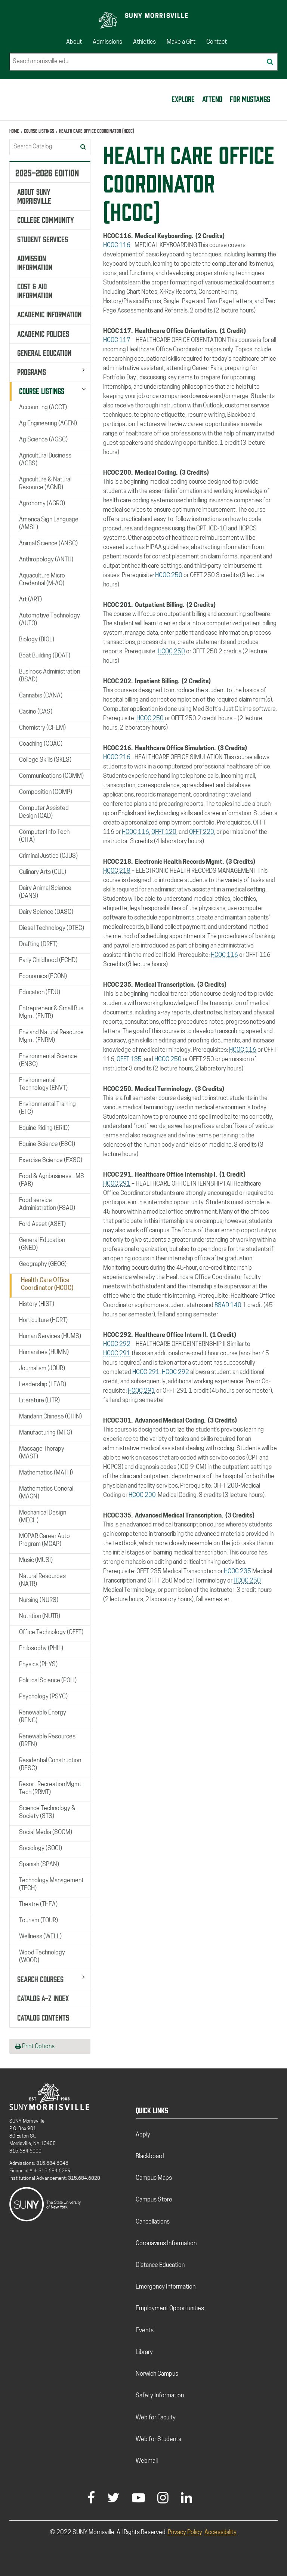  Describe the element at coordinates (116, 1184) in the screenshot. I see `HCOC 291` at that location.